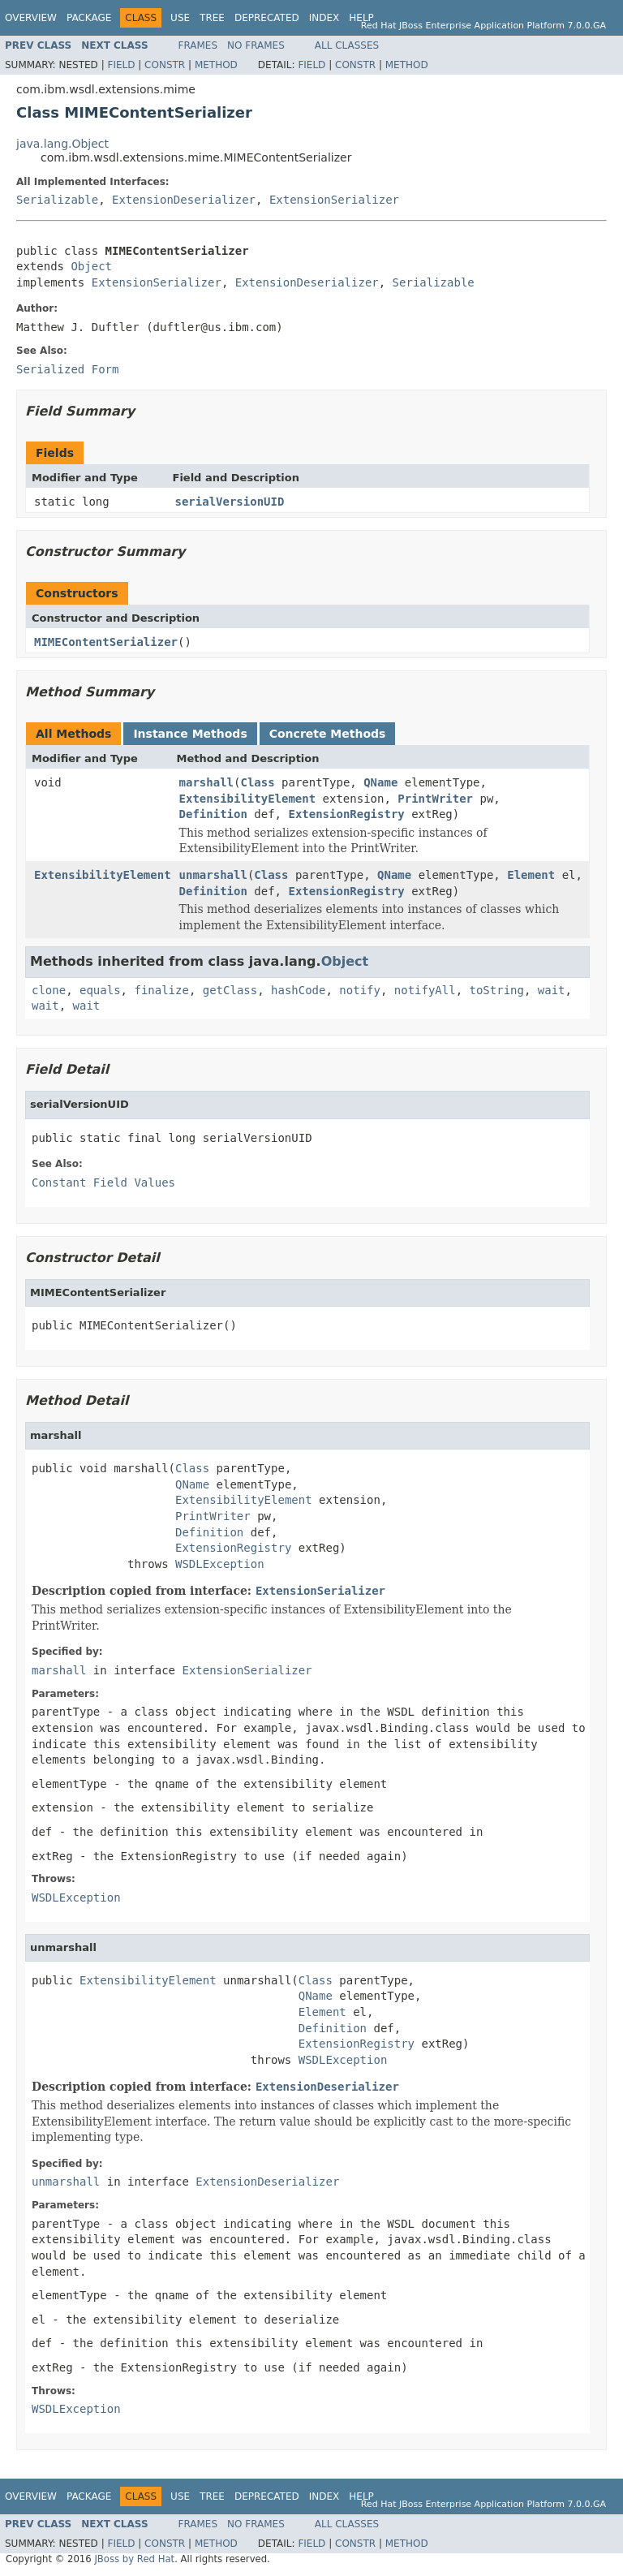 The width and height of the screenshot is (623, 2576). I want to click on unmarshall, so click(213, 874).